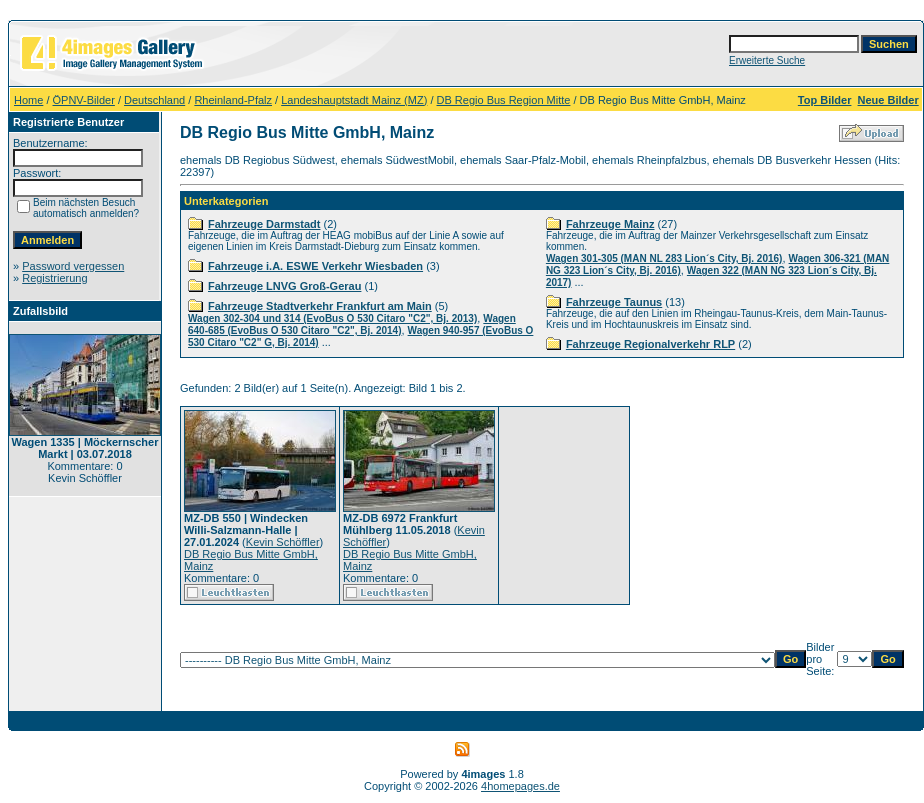 This screenshot has height=803, width=924. What do you see at coordinates (520, 786) in the screenshot?
I see `4homepages.de` at bounding box center [520, 786].